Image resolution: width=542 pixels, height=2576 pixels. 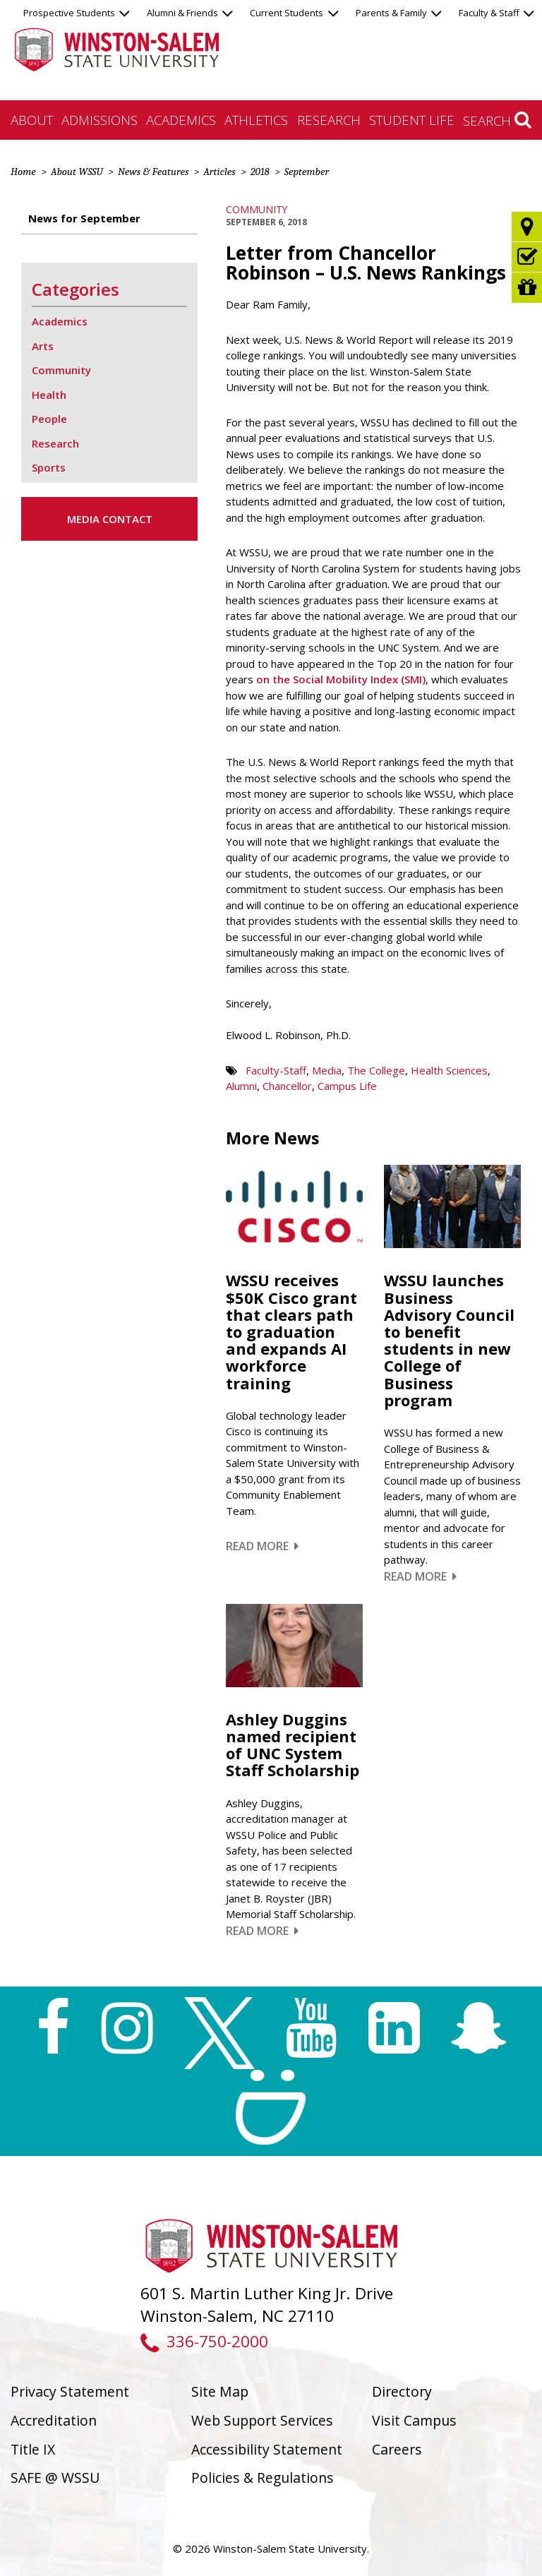 I want to click on on the Social Mobility Index (SMI), so click(x=341, y=679).